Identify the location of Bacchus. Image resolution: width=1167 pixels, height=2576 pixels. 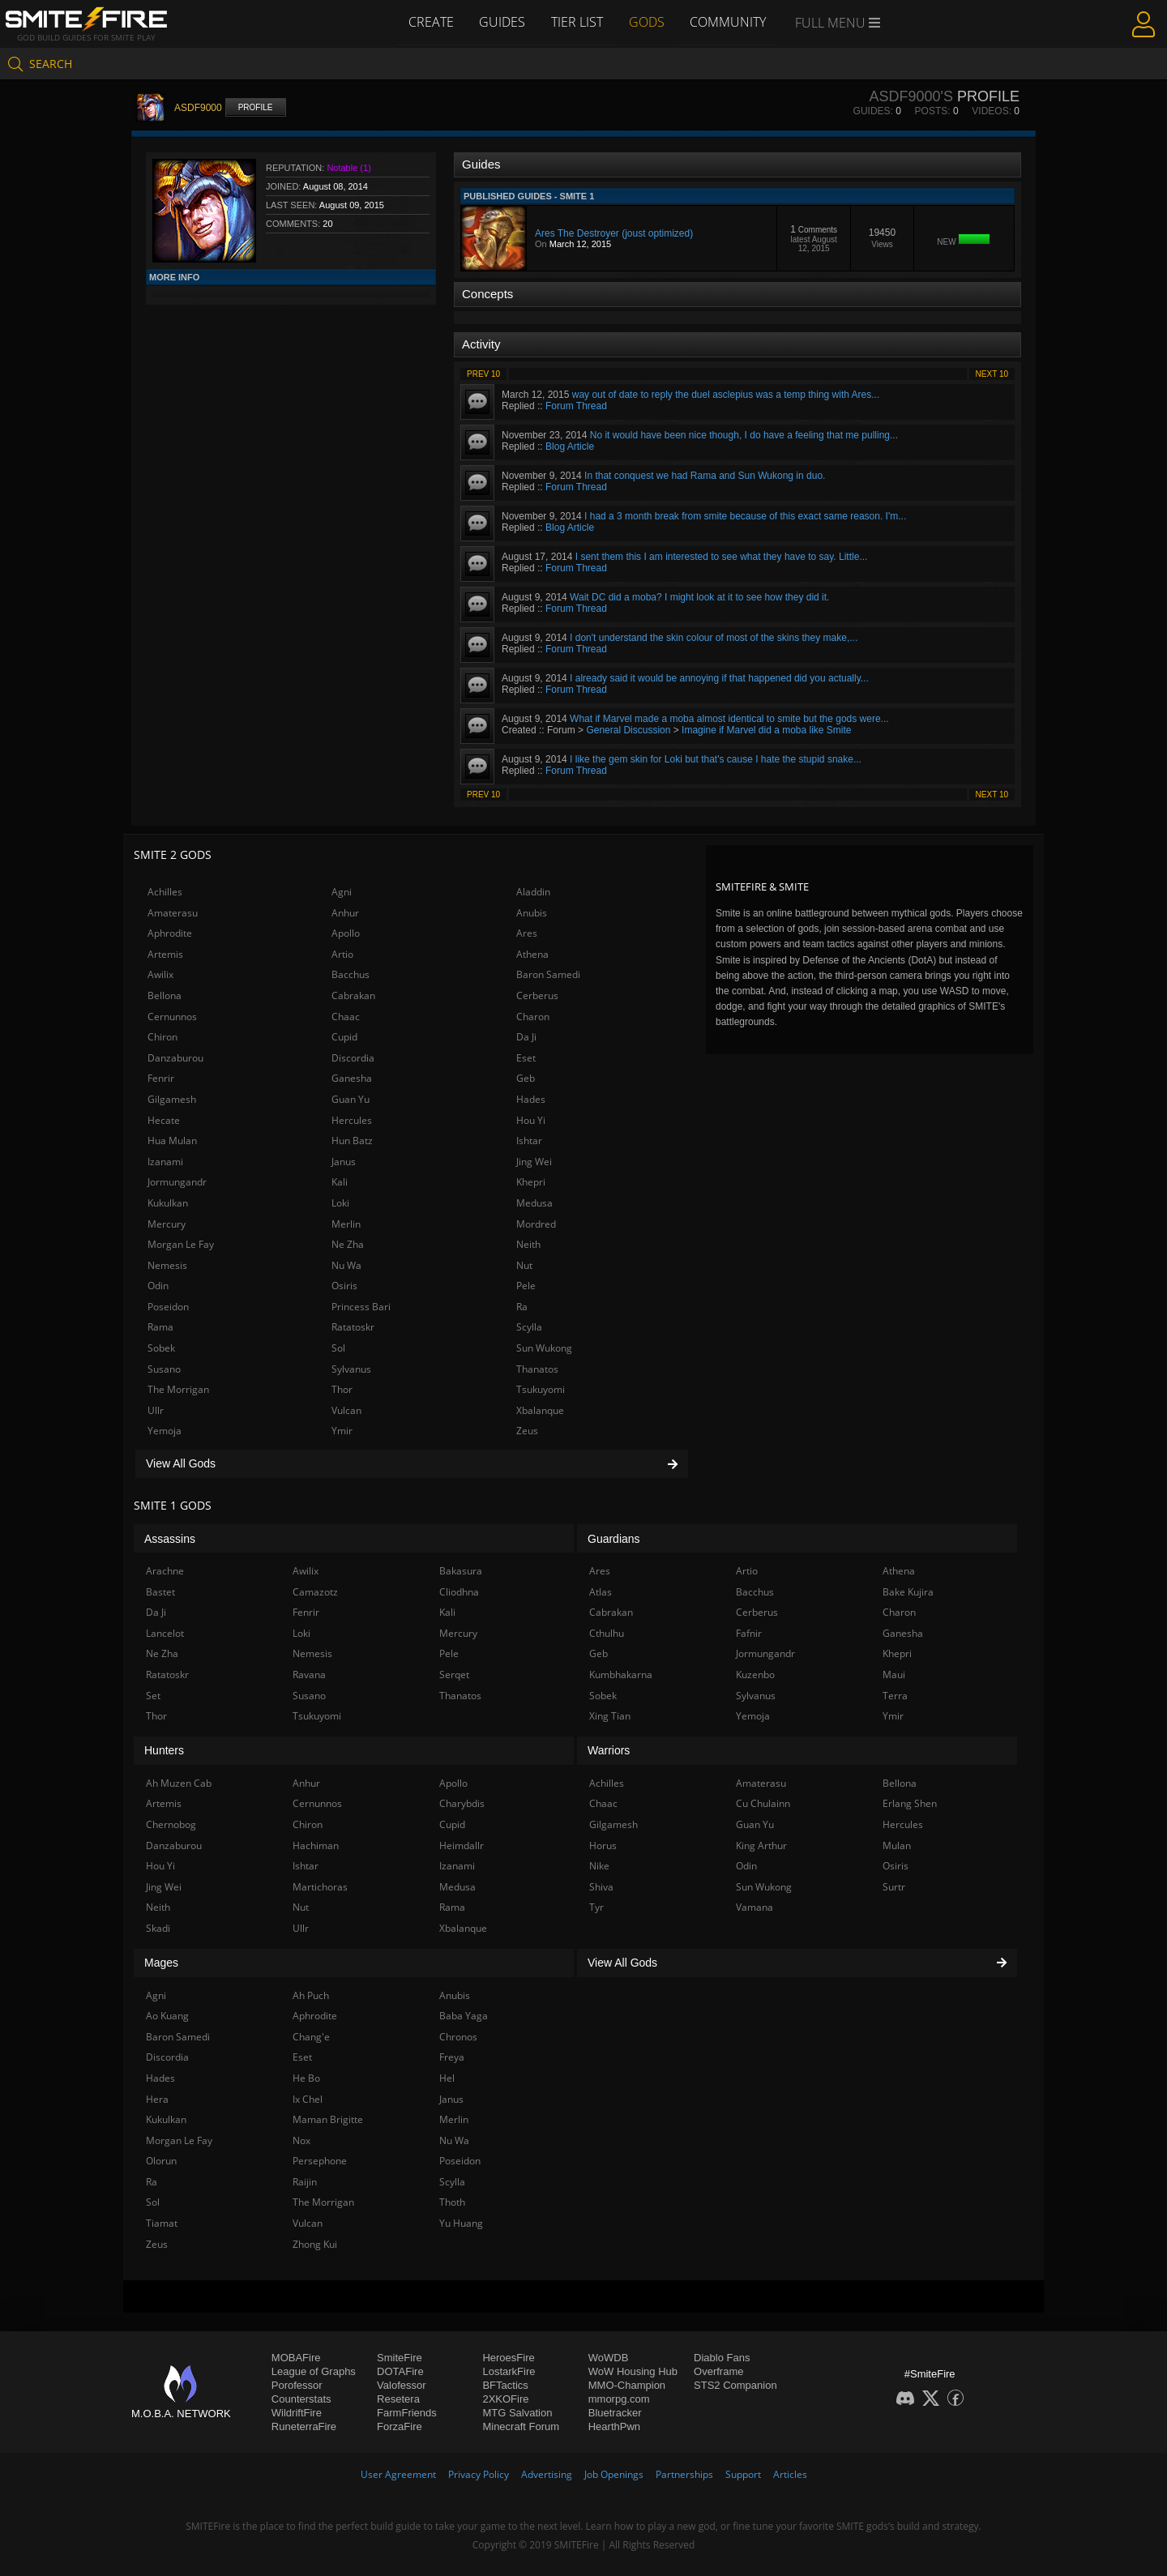
(350, 974).